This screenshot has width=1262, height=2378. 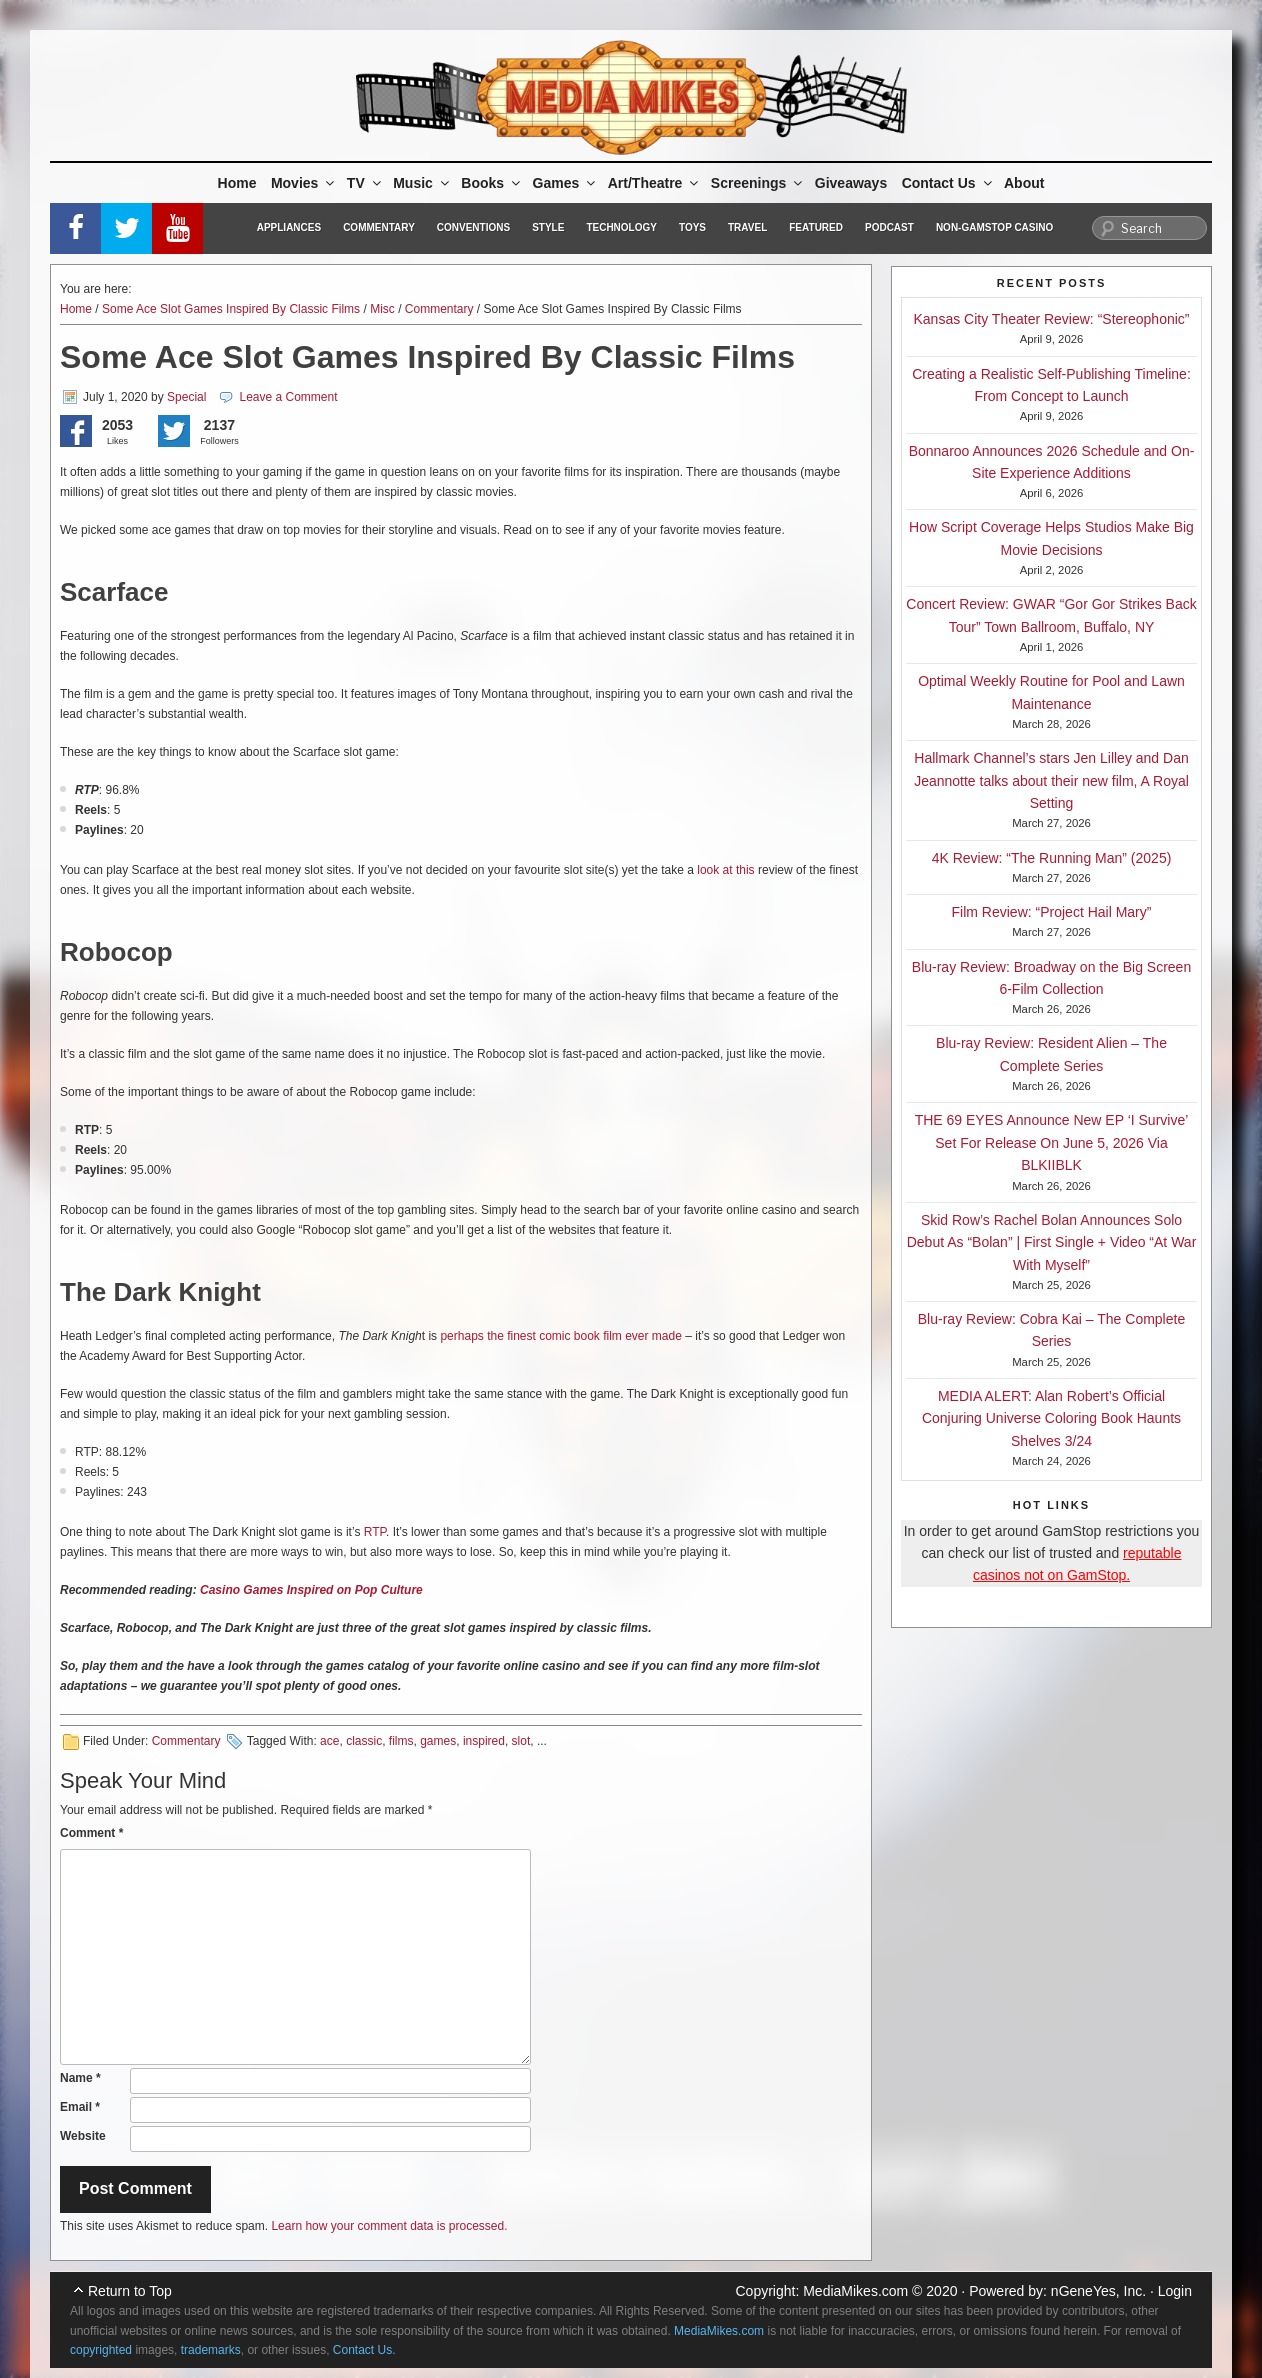 I want to click on Name, so click(x=80, y=2078).